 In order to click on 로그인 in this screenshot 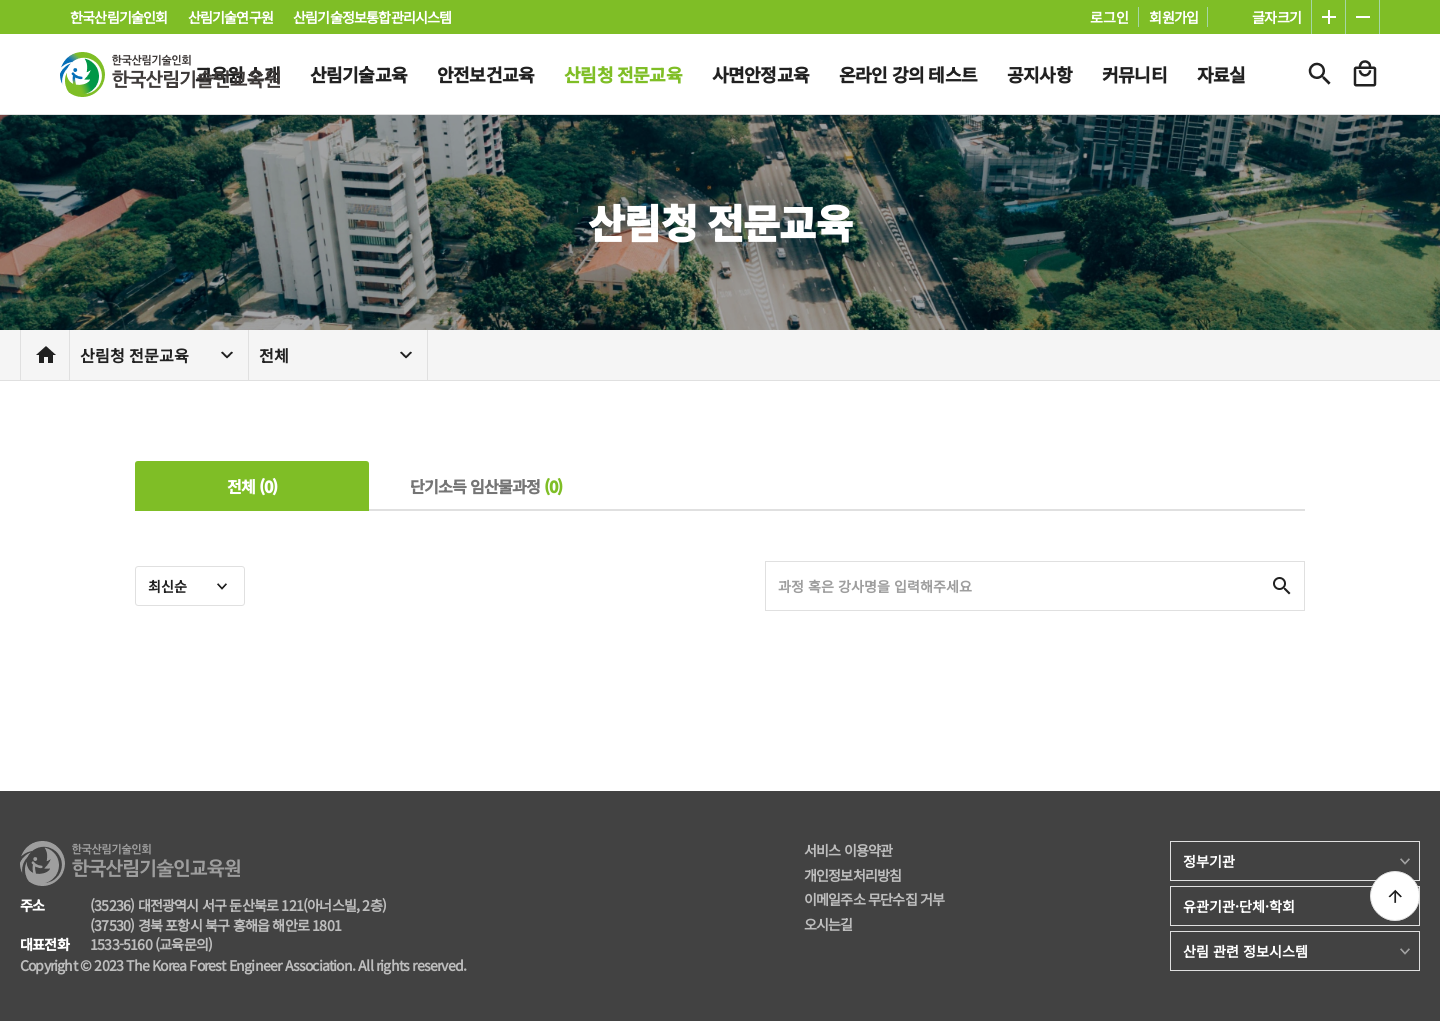, I will do `click(1109, 17)`.